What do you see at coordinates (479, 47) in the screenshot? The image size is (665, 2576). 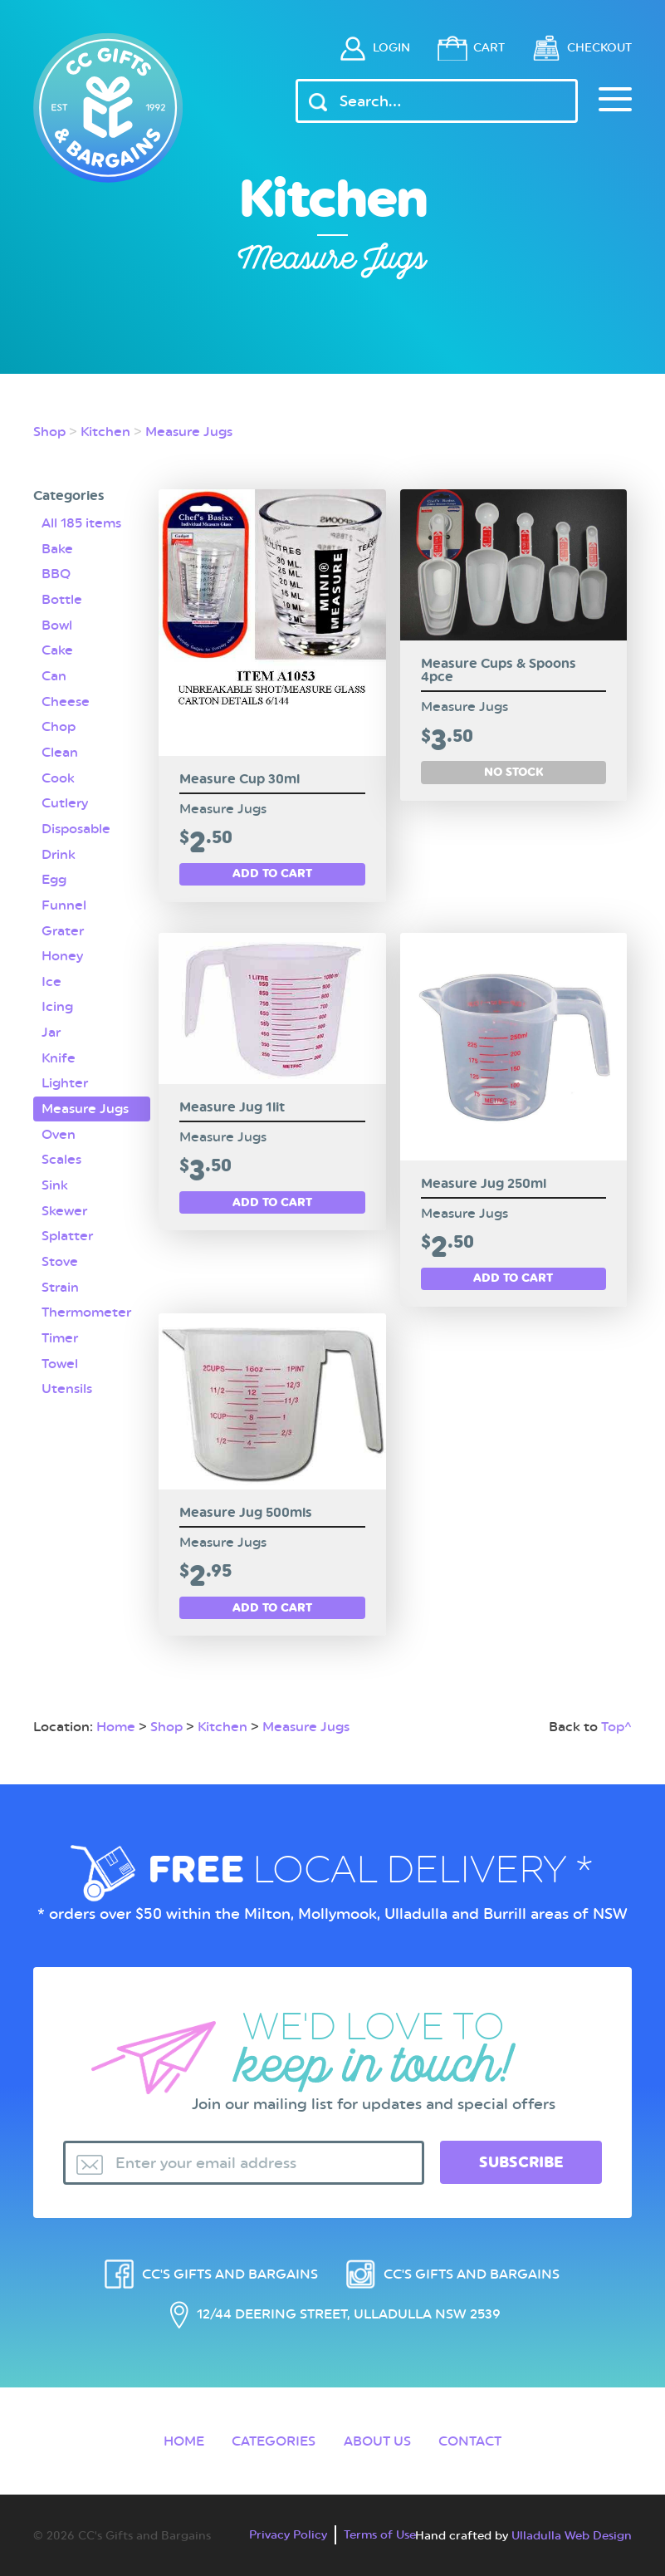 I see `Cart` at bounding box center [479, 47].